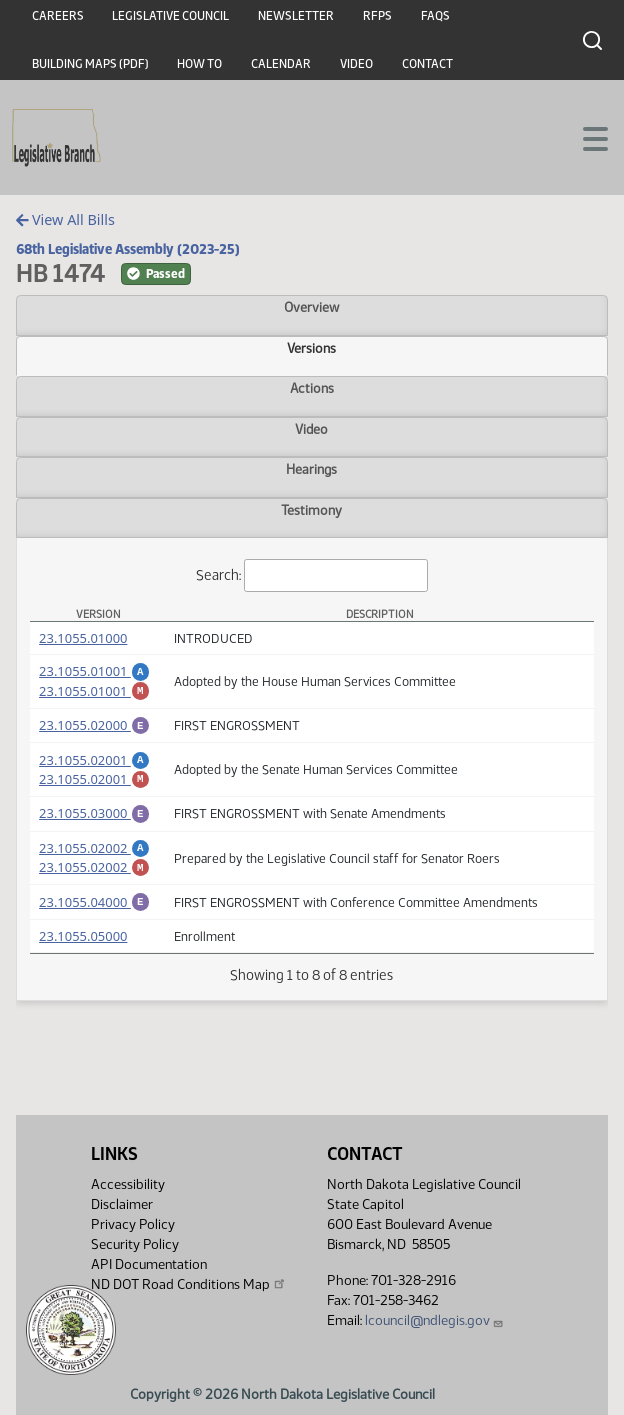 The width and height of the screenshot is (624, 1415). What do you see at coordinates (311, 469) in the screenshot?
I see `Hearings [tab]` at bounding box center [311, 469].